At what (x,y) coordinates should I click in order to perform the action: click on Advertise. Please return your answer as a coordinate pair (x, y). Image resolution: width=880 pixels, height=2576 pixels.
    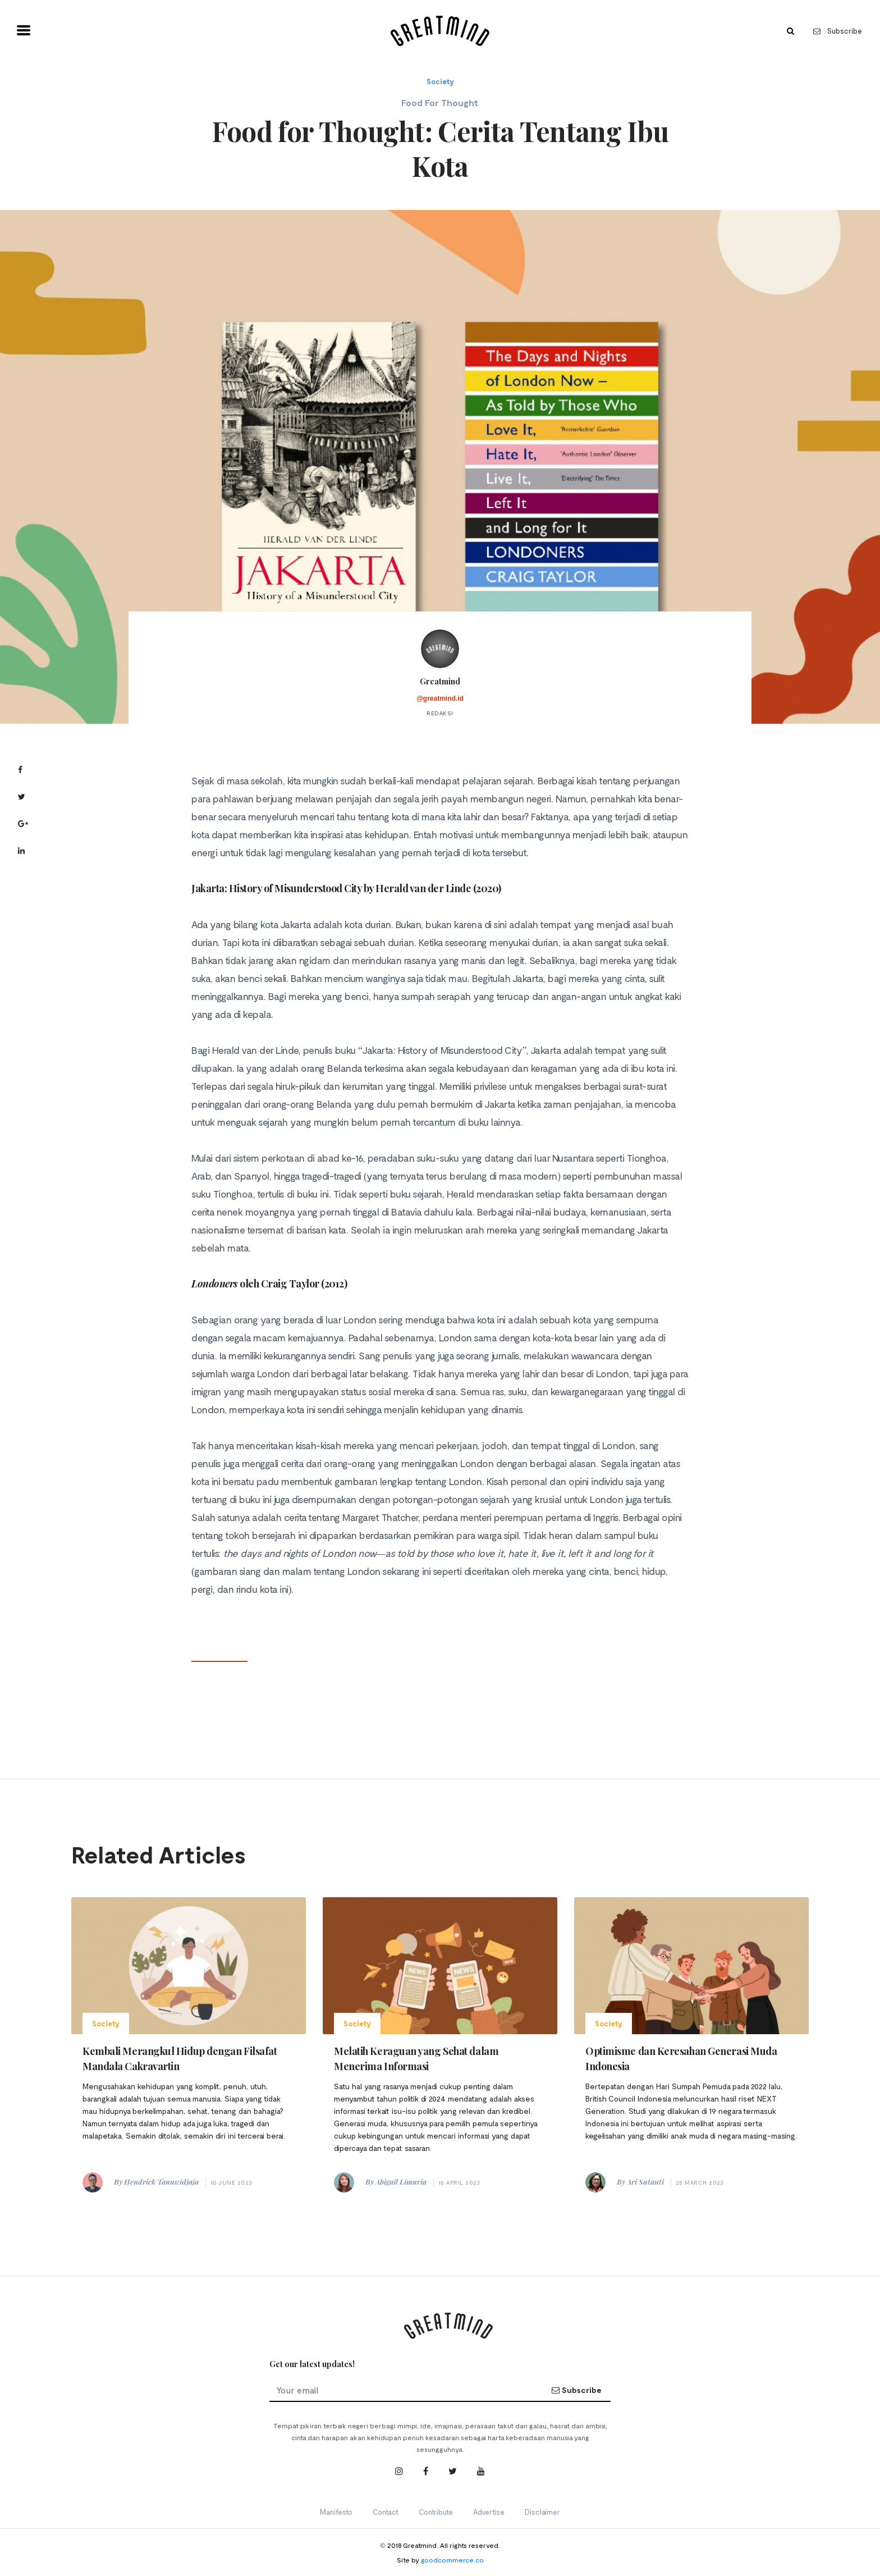
    Looking at the image, I should click on (489, 2512).